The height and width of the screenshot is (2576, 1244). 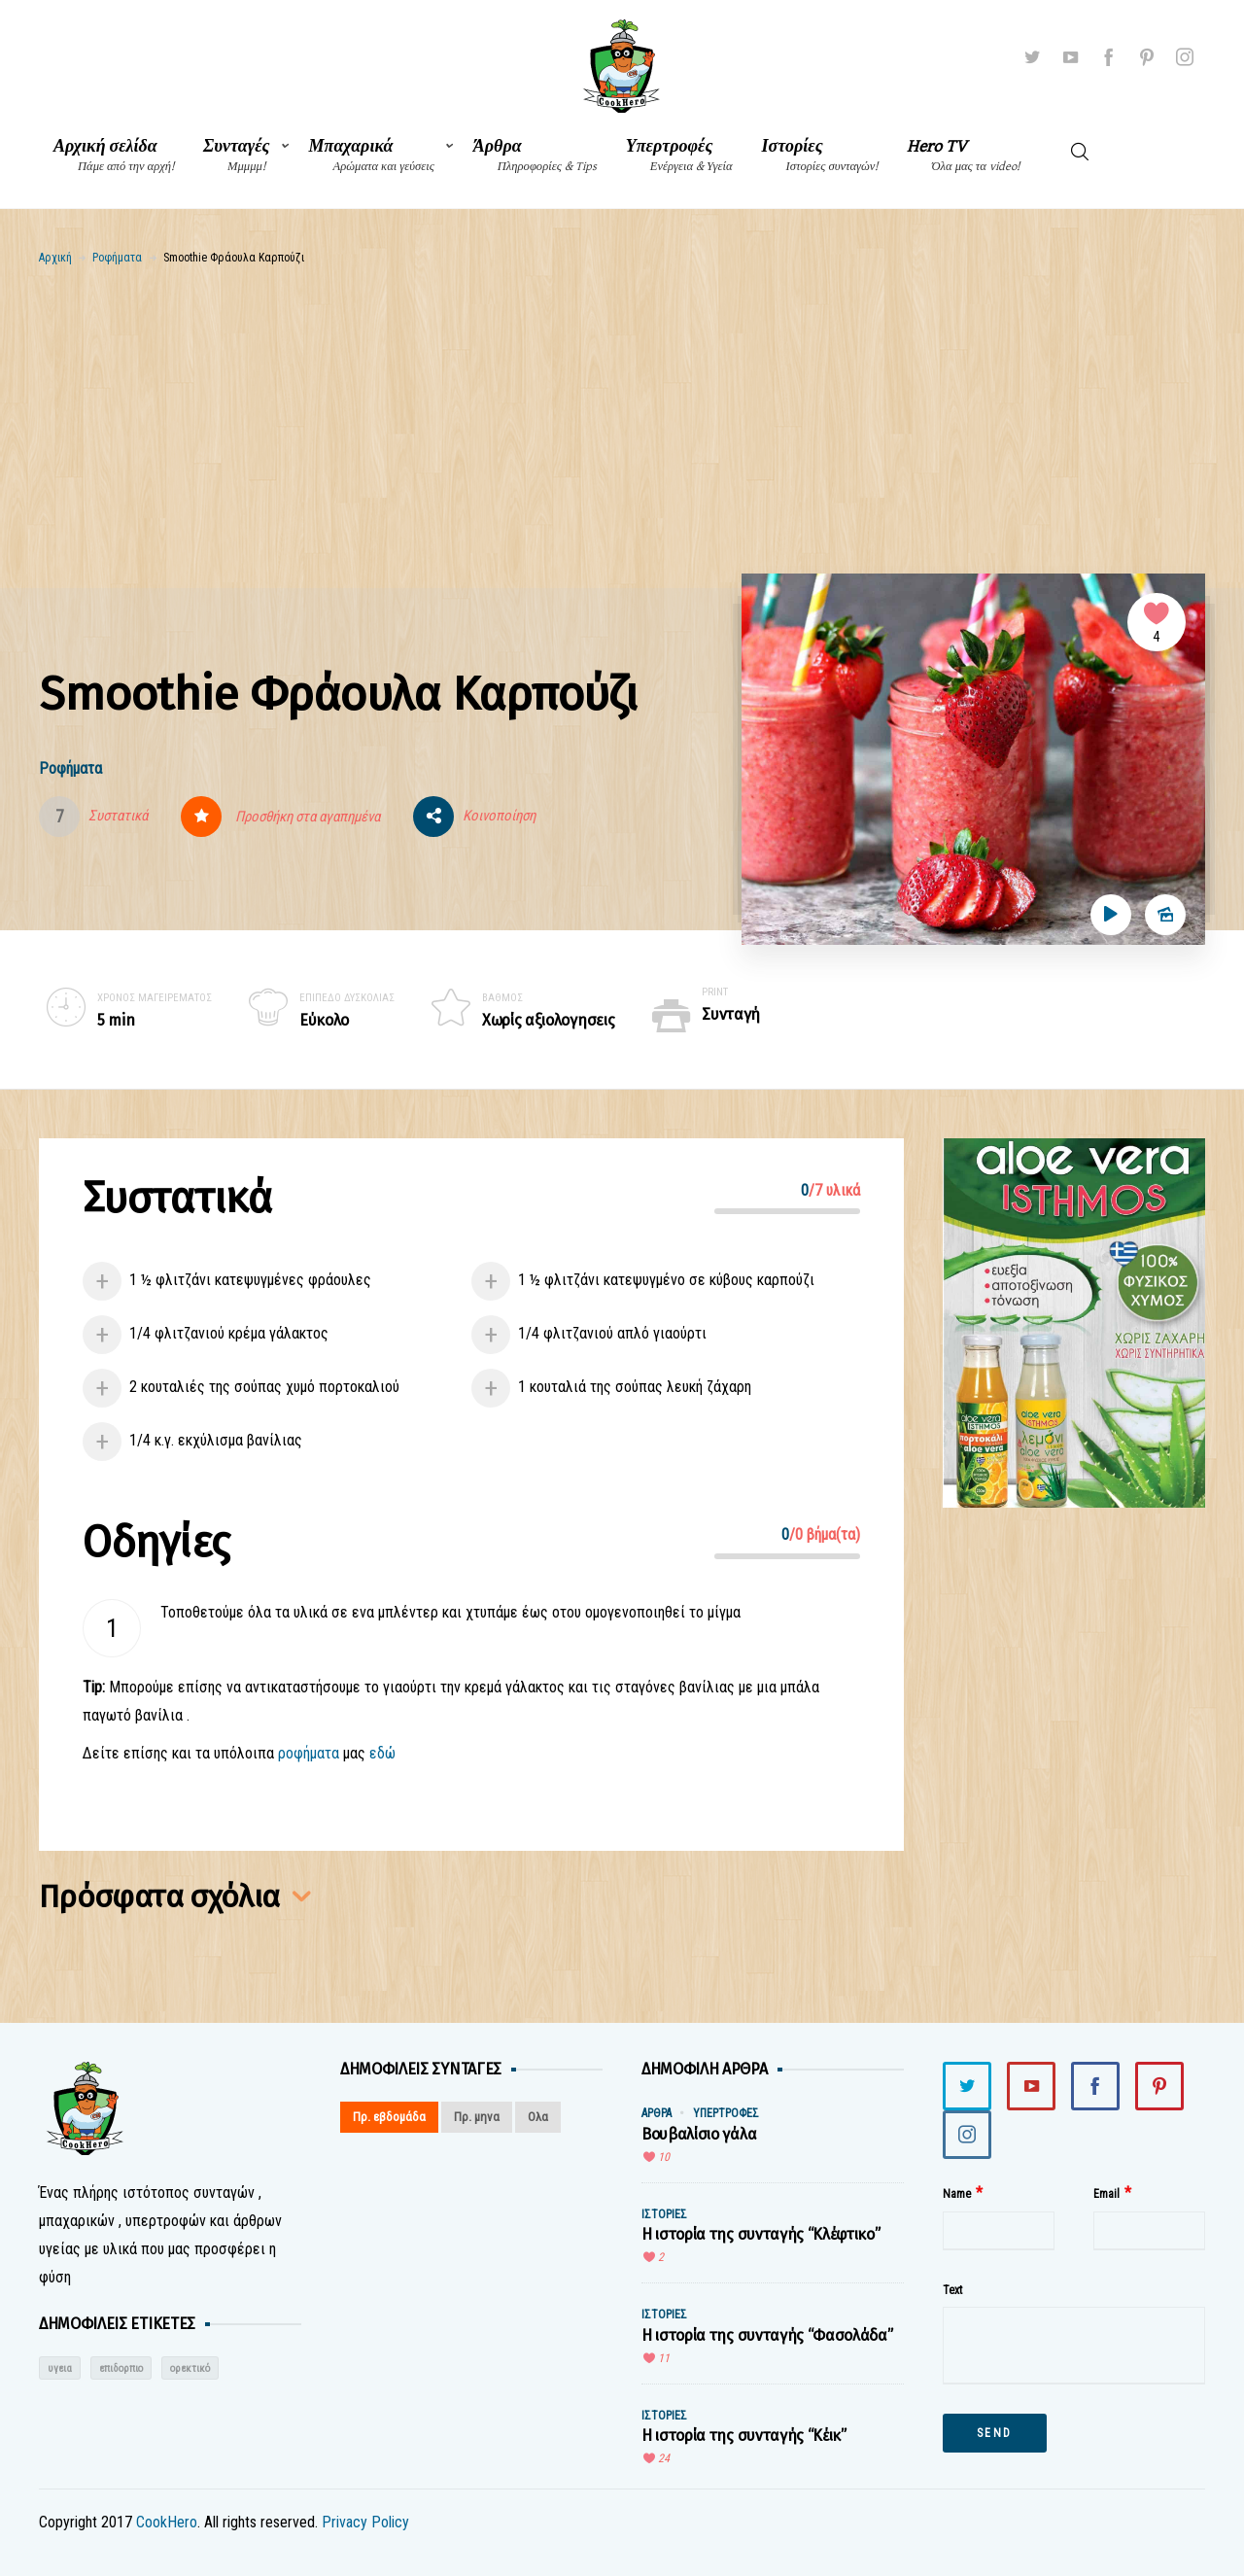 What do you see at coordinates (538, 2116) in the screenshot?
I see `Ολα [tab]` at bounding box center [538, 2116].